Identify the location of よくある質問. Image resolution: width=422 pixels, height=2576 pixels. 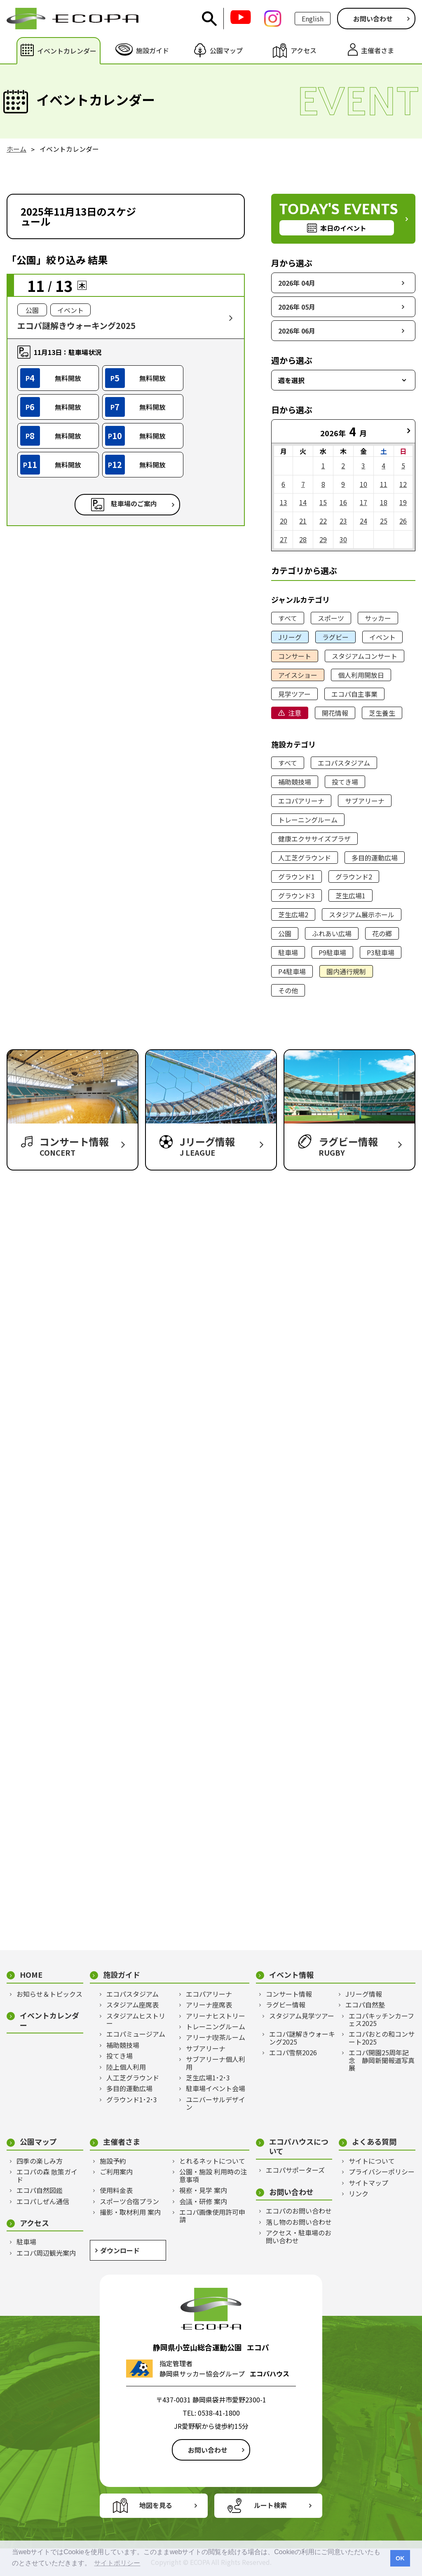
(374, 2141).